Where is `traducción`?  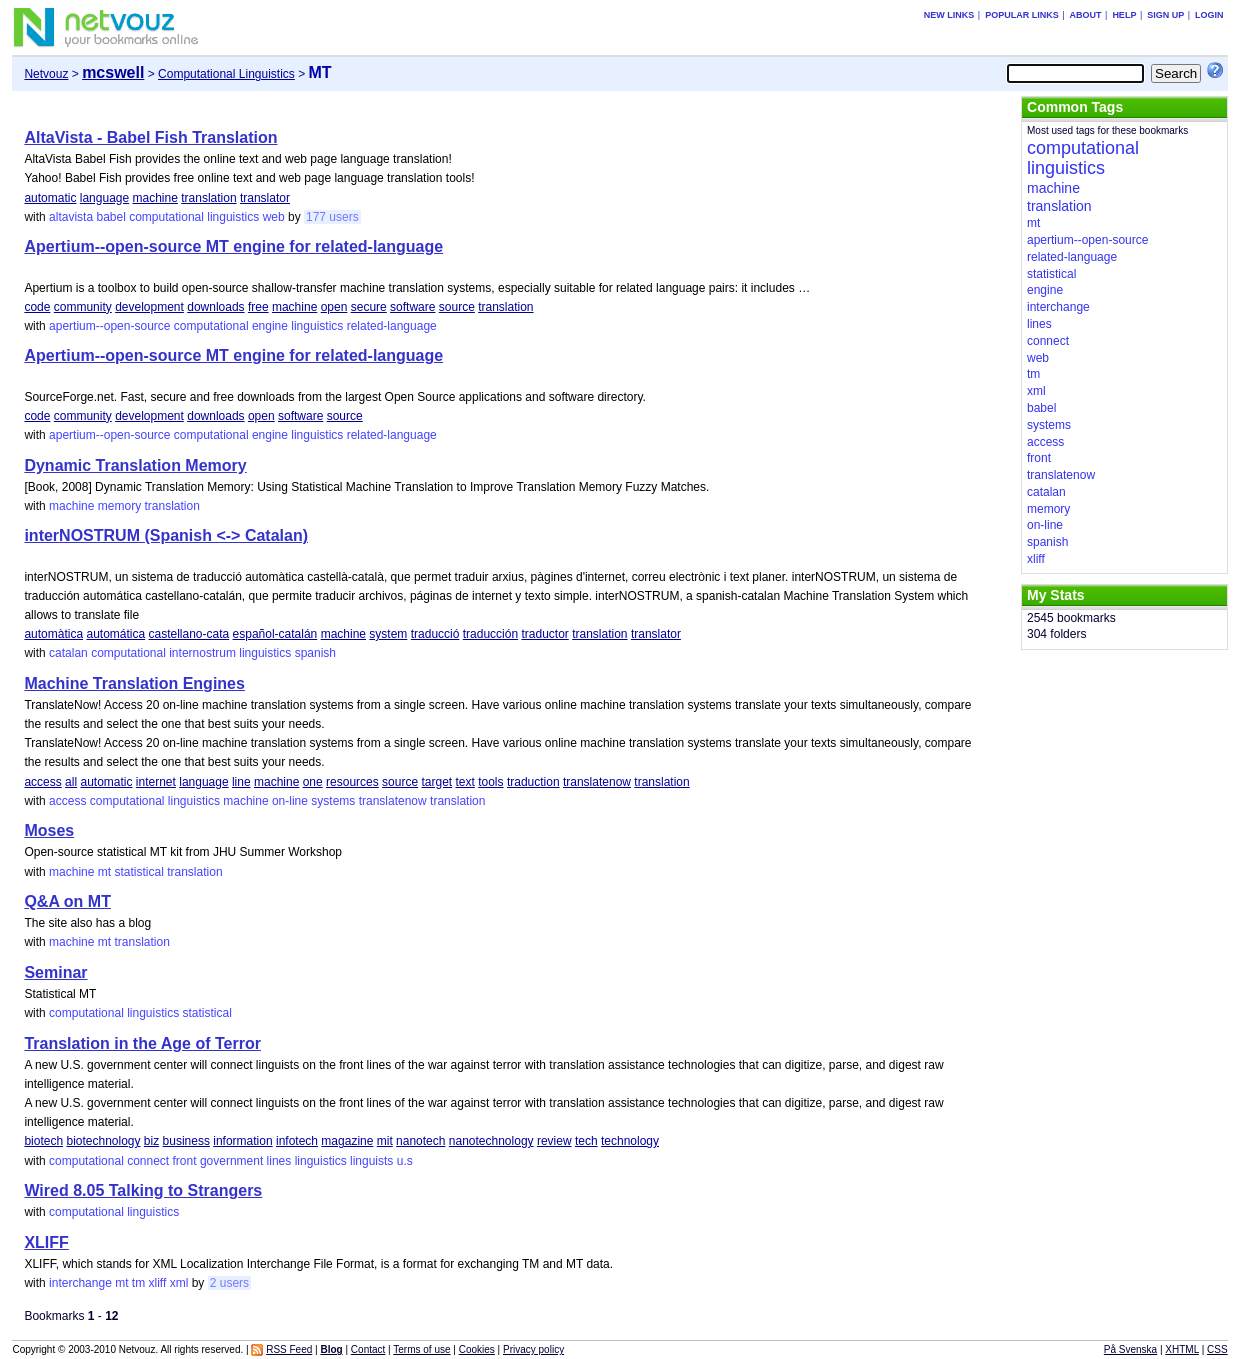 traducción is located at coordinates (490, 634).